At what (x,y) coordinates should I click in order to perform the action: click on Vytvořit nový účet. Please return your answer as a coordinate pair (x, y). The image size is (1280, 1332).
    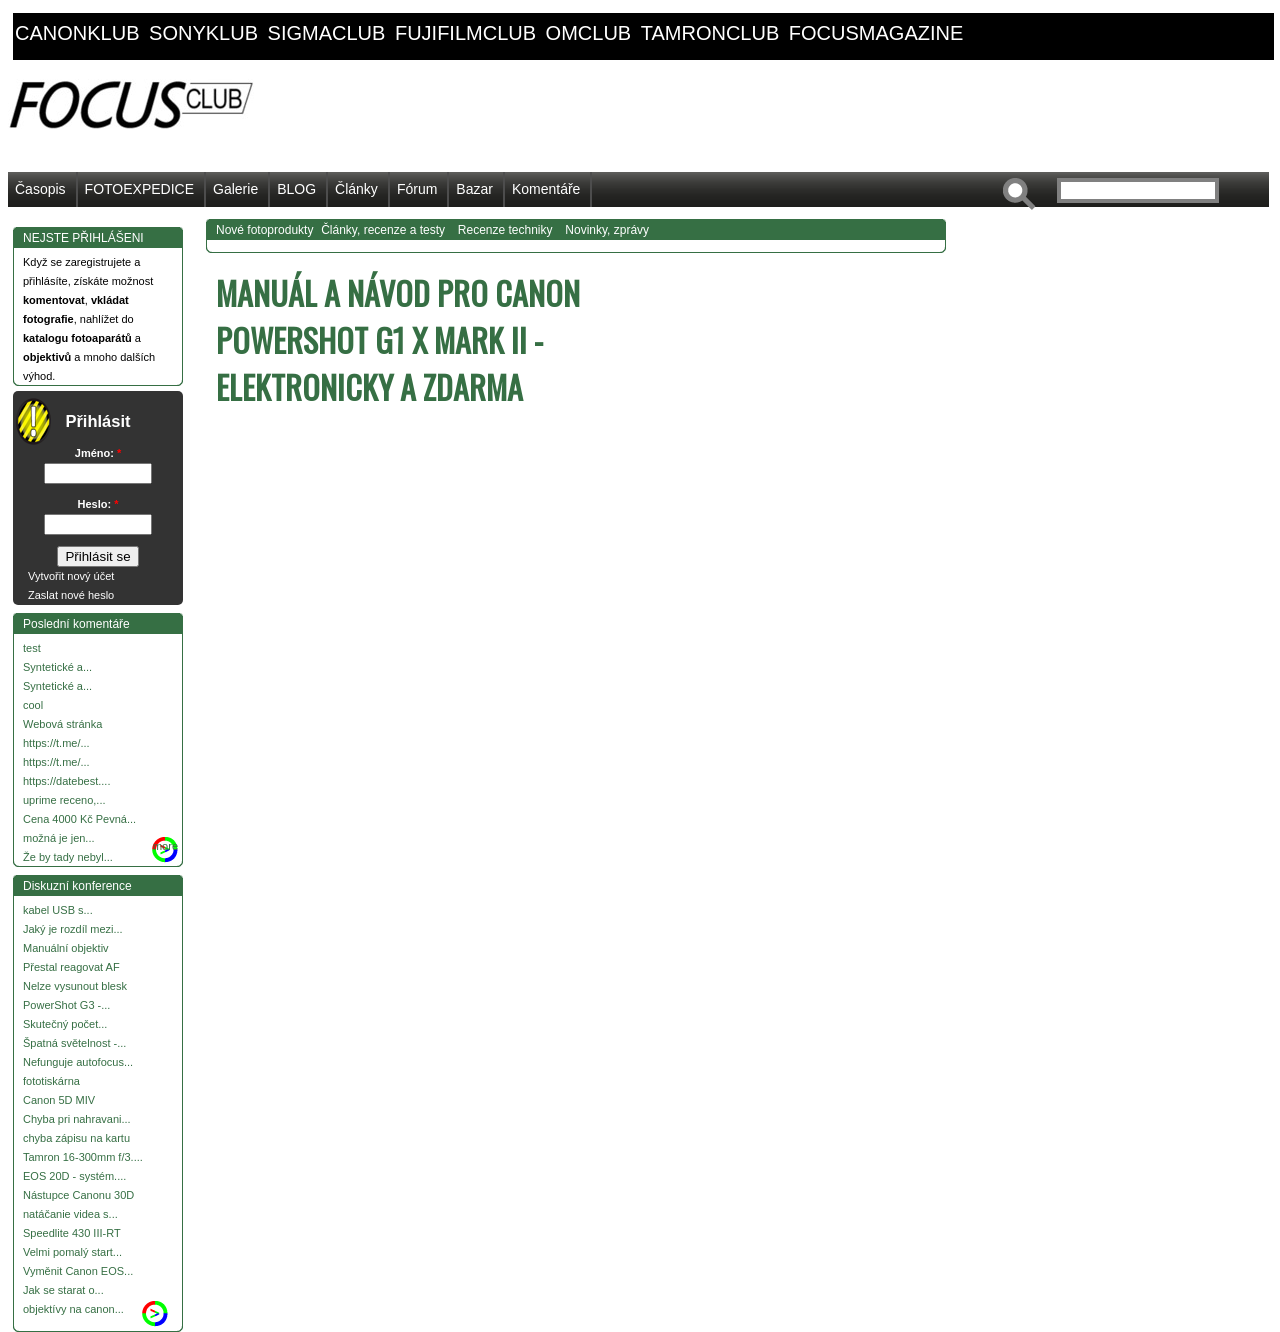
    Looking at the image, I should click on (71, 576).